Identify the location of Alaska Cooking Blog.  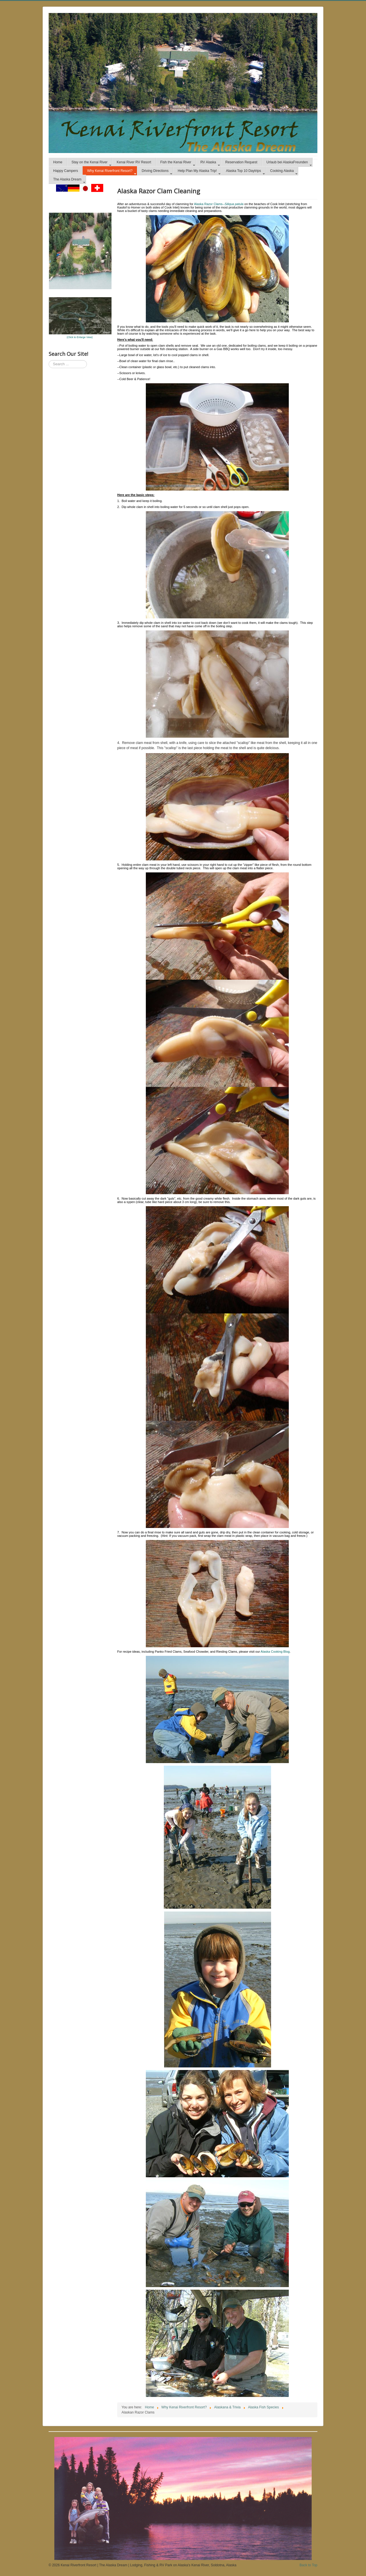
(275, 1651).